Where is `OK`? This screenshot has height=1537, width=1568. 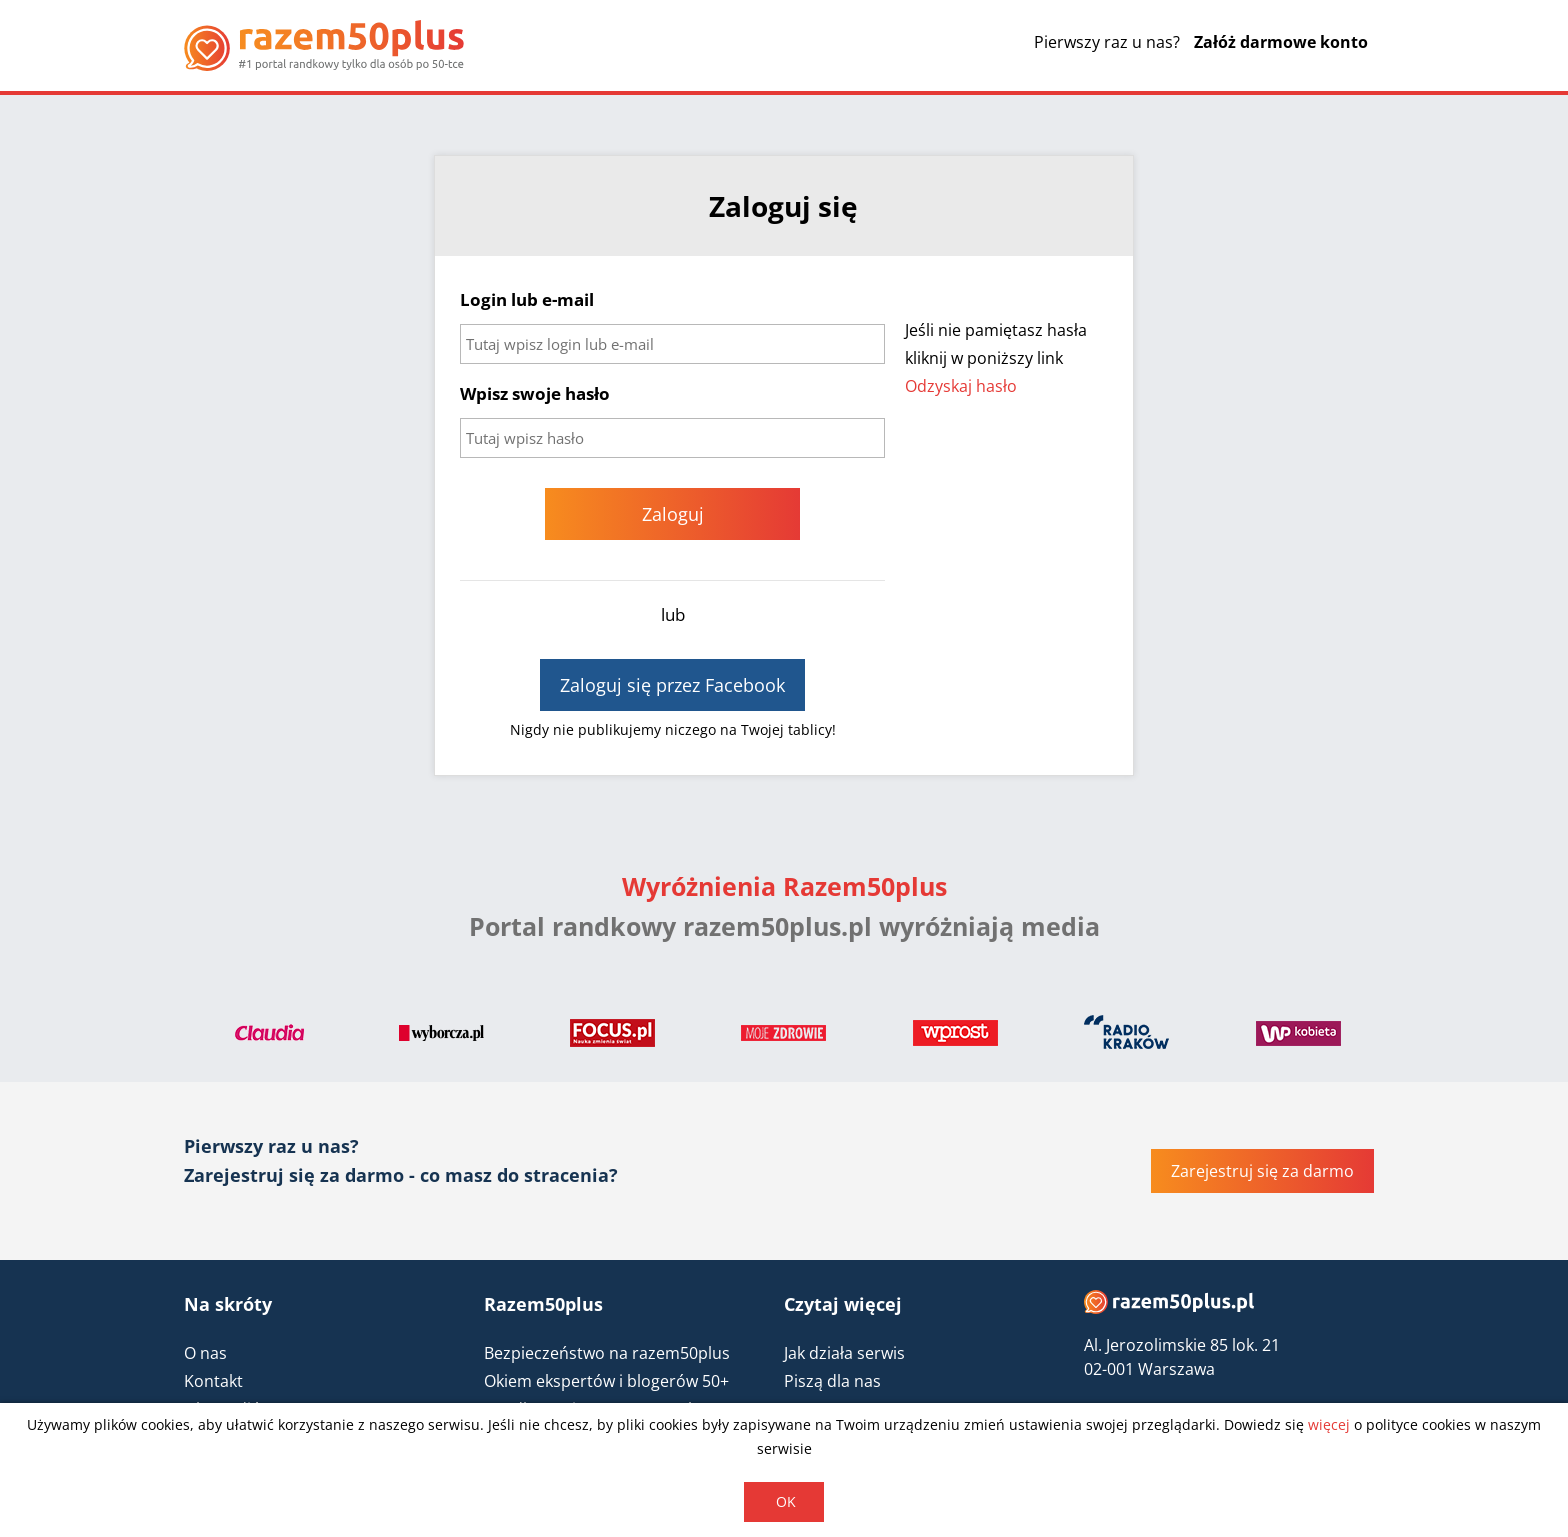
OK is located at coordinates (786, 1501).